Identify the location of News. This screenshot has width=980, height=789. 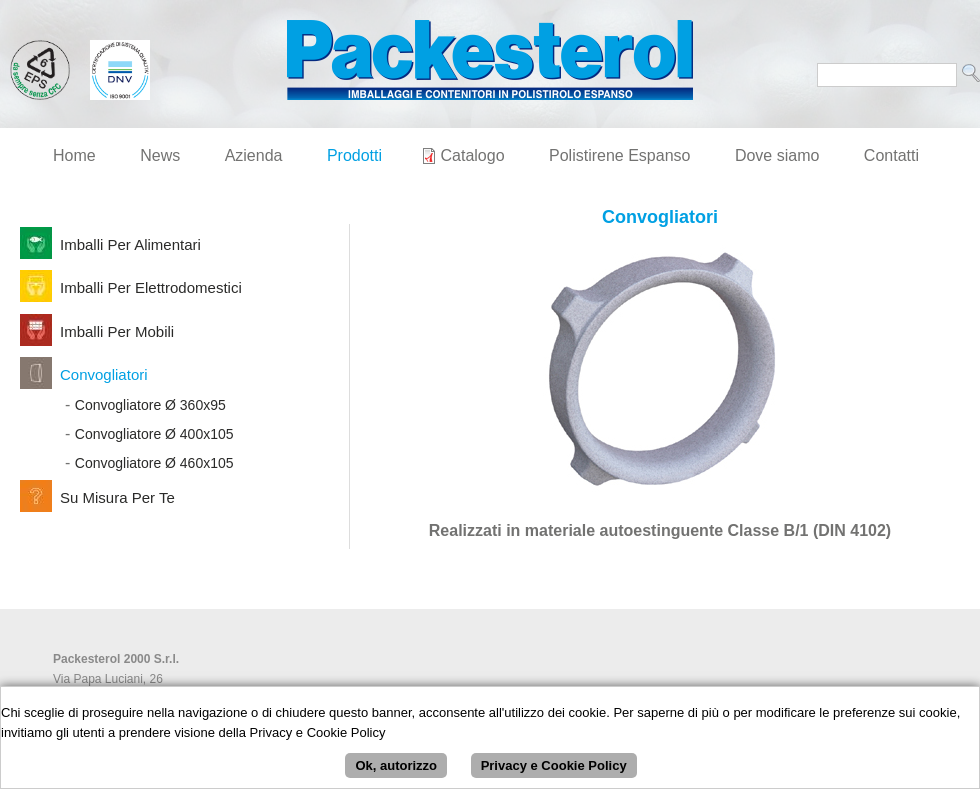
(160, 155).